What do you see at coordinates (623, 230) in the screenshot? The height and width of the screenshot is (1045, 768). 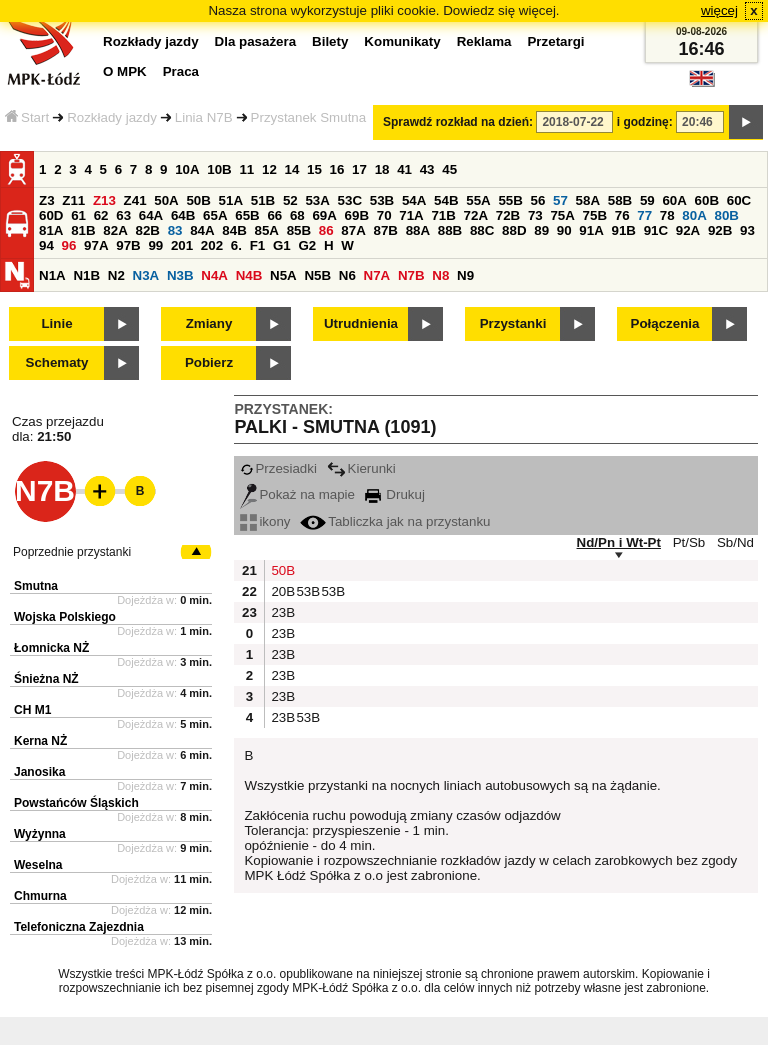 I see `91B` at bounding box center [623, 230].